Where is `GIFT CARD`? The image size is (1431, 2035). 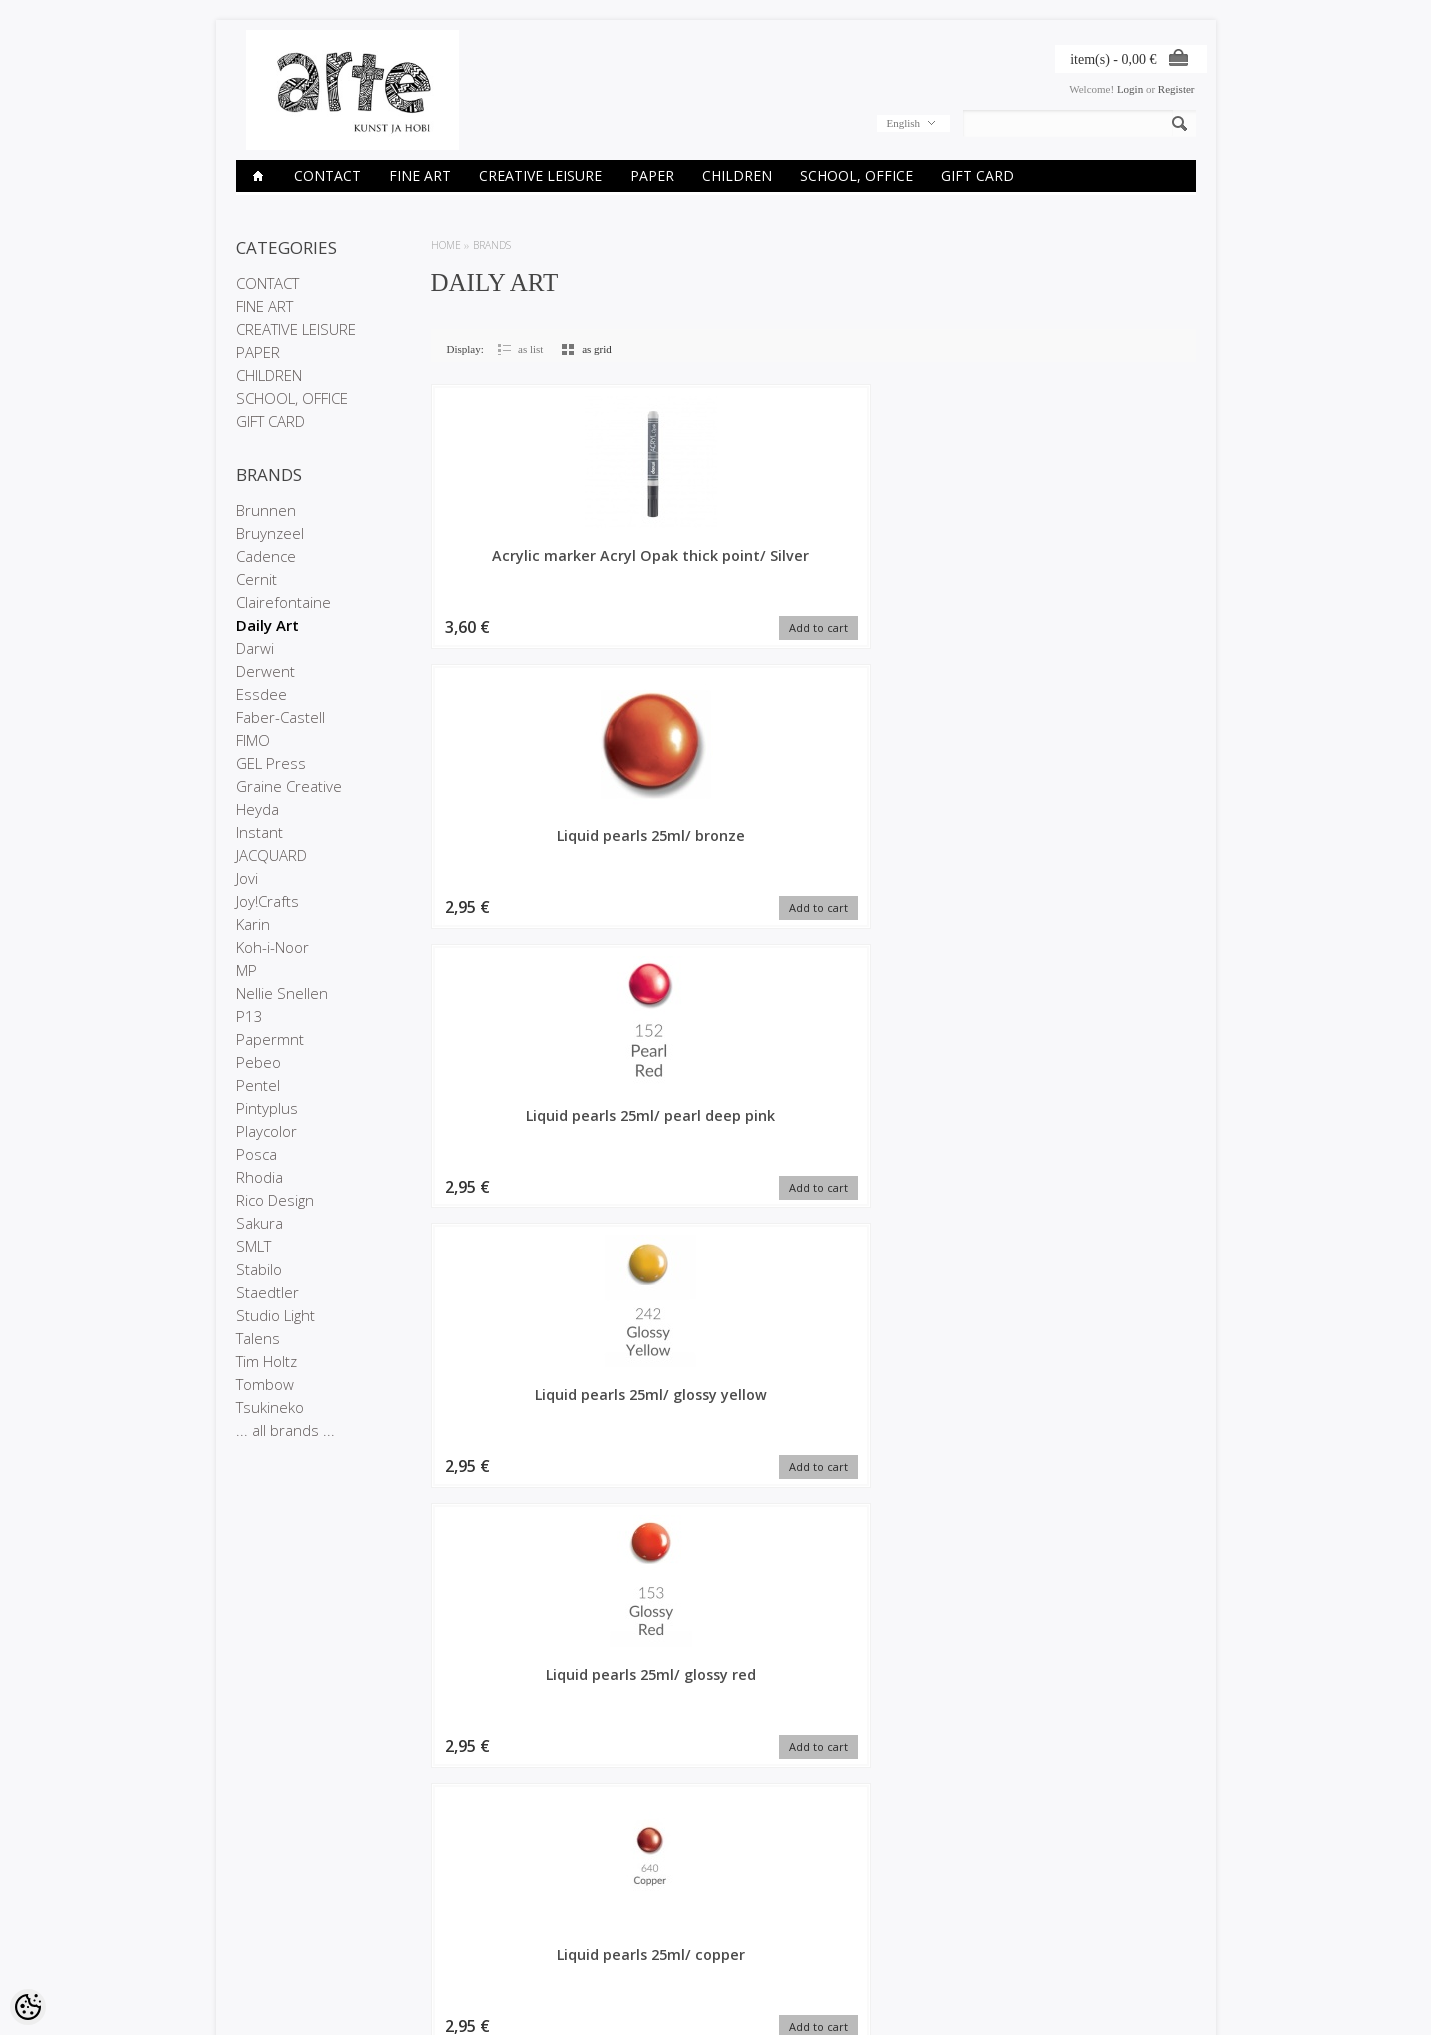
GIFT CARD is located at coordinates (977, 175).